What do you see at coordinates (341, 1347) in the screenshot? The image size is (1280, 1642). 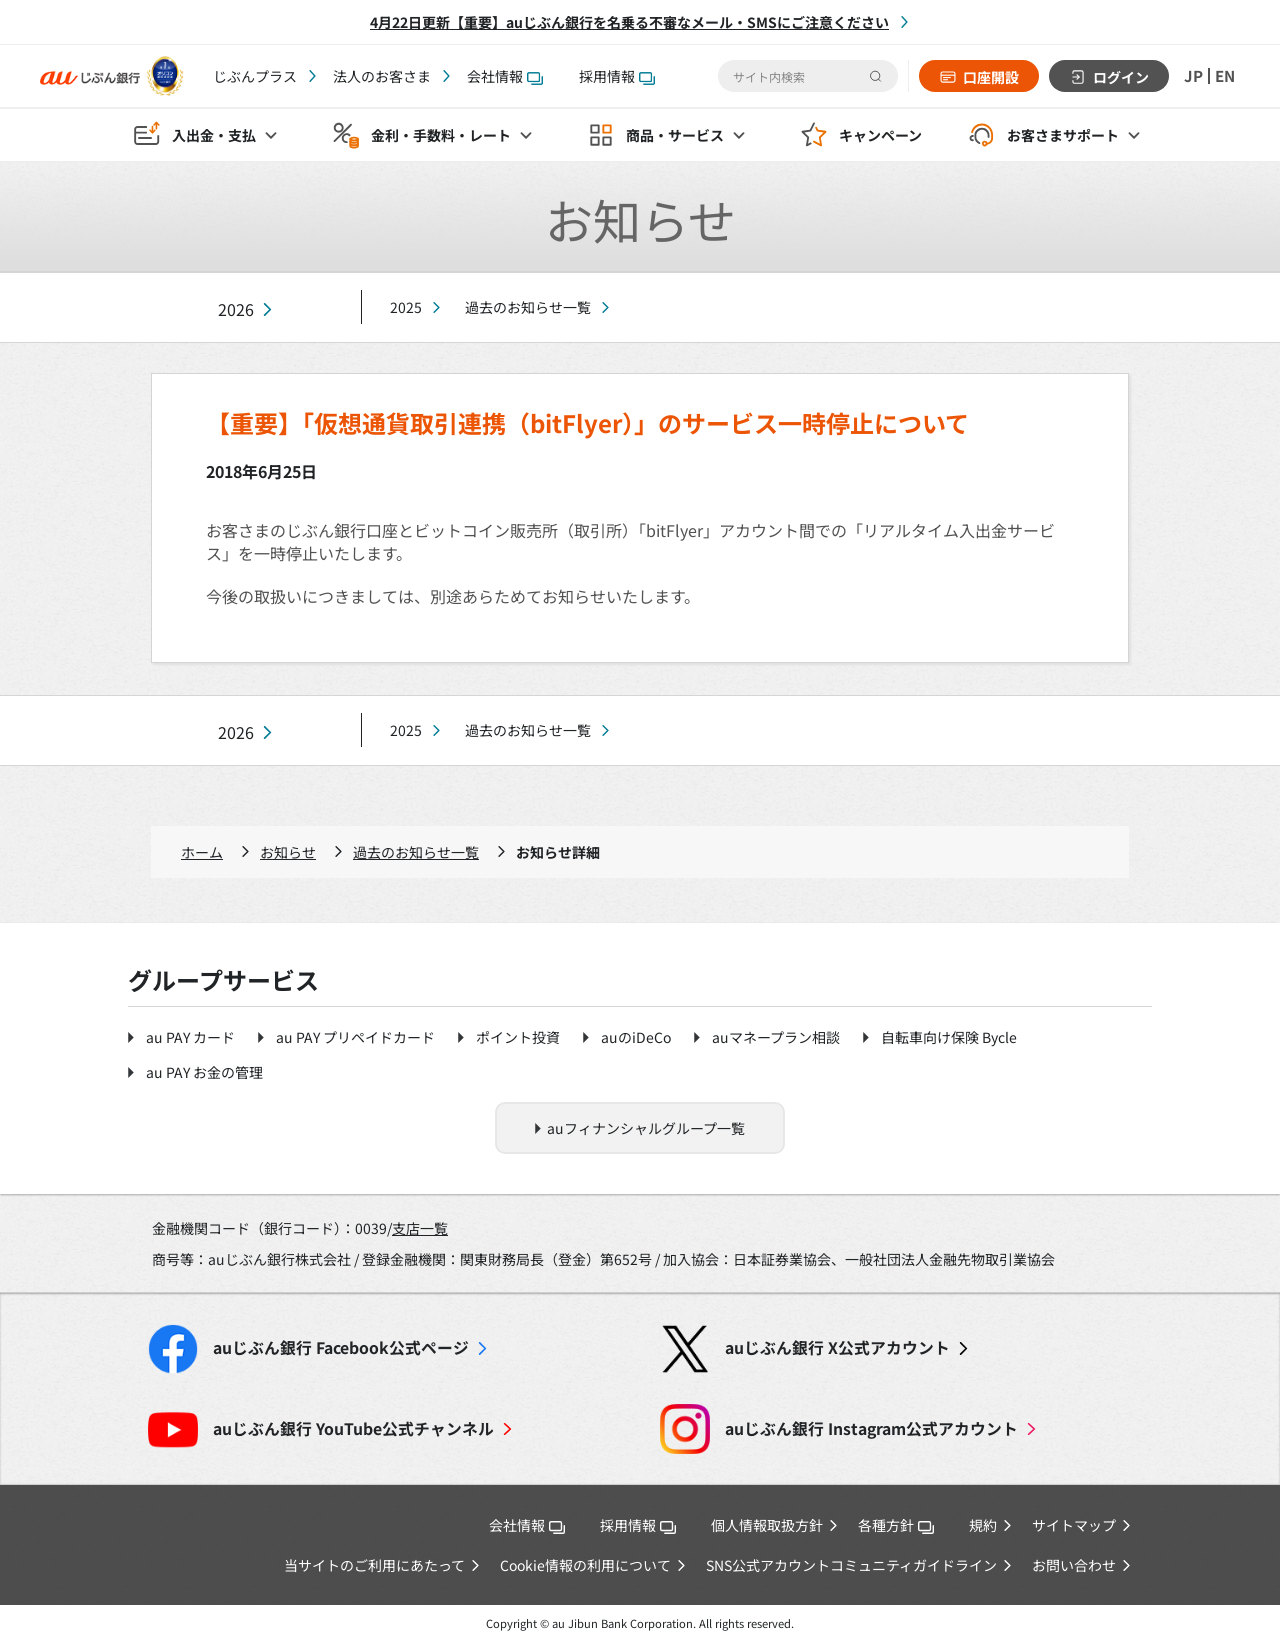 I see `Facebook` at bounding box center [341, 1347].